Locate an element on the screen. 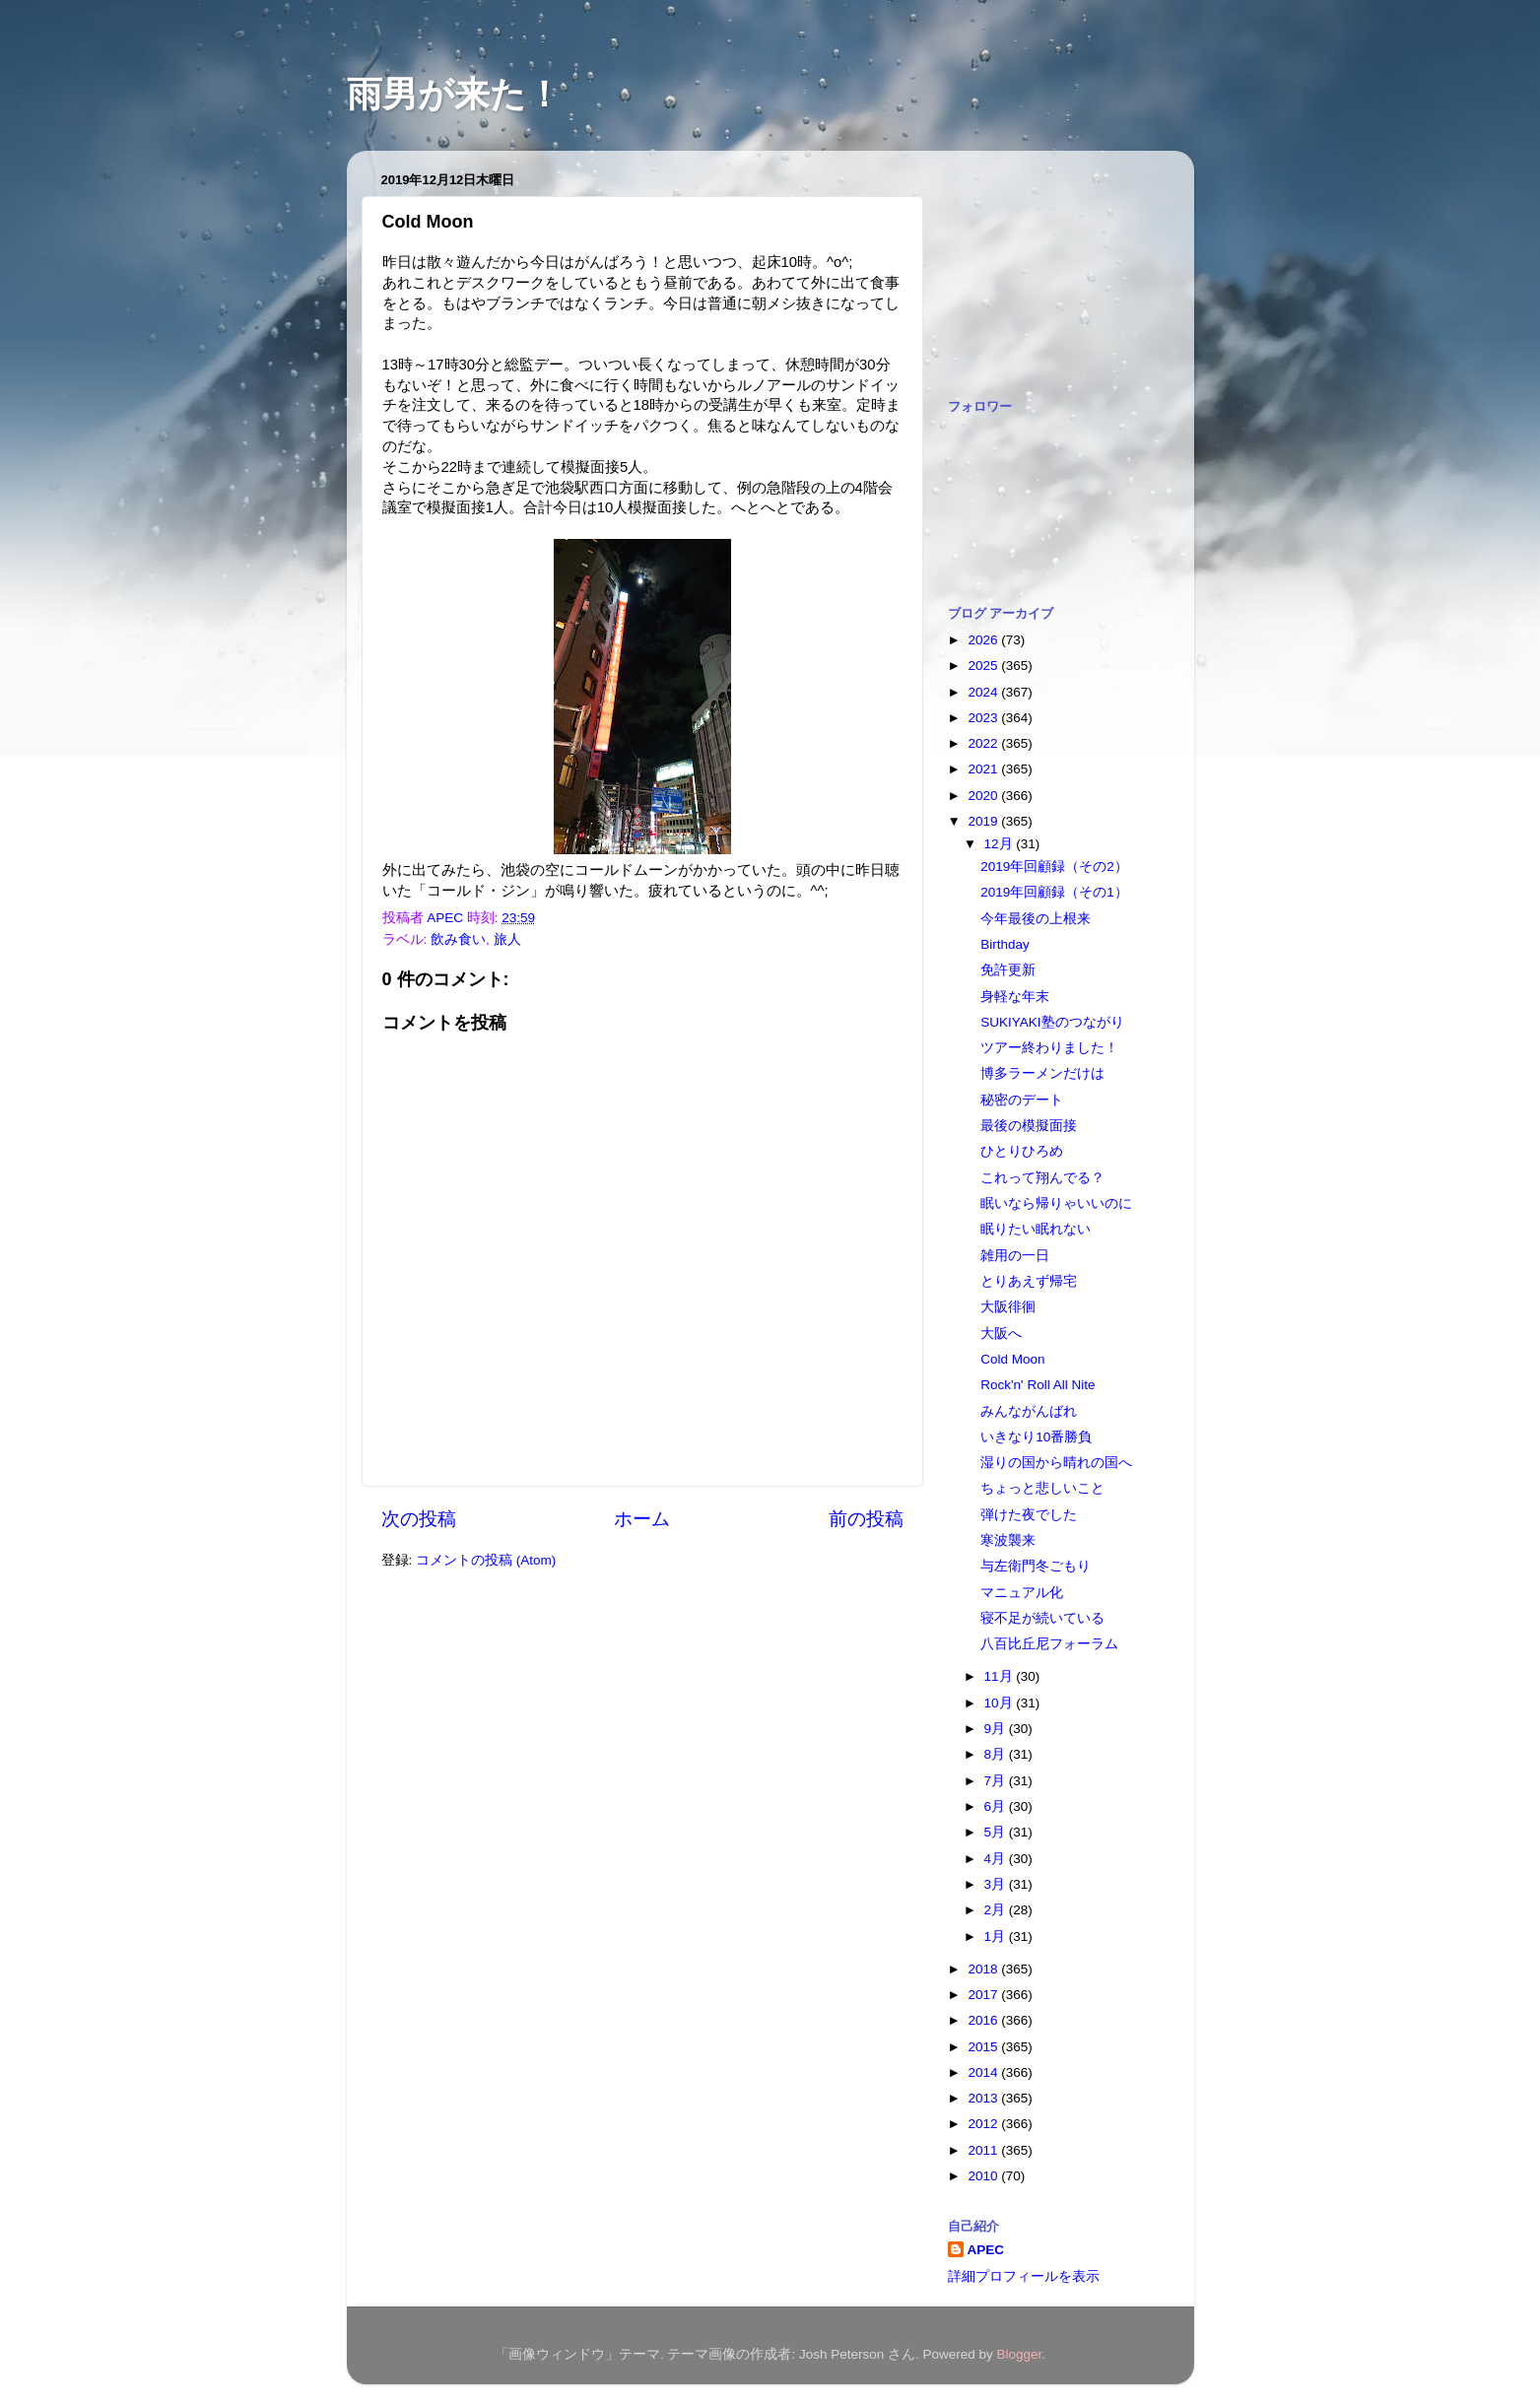 The height and width of the screenshot is (2404, 1540). マニュアル化 is located at coordinates (1021, 1592).